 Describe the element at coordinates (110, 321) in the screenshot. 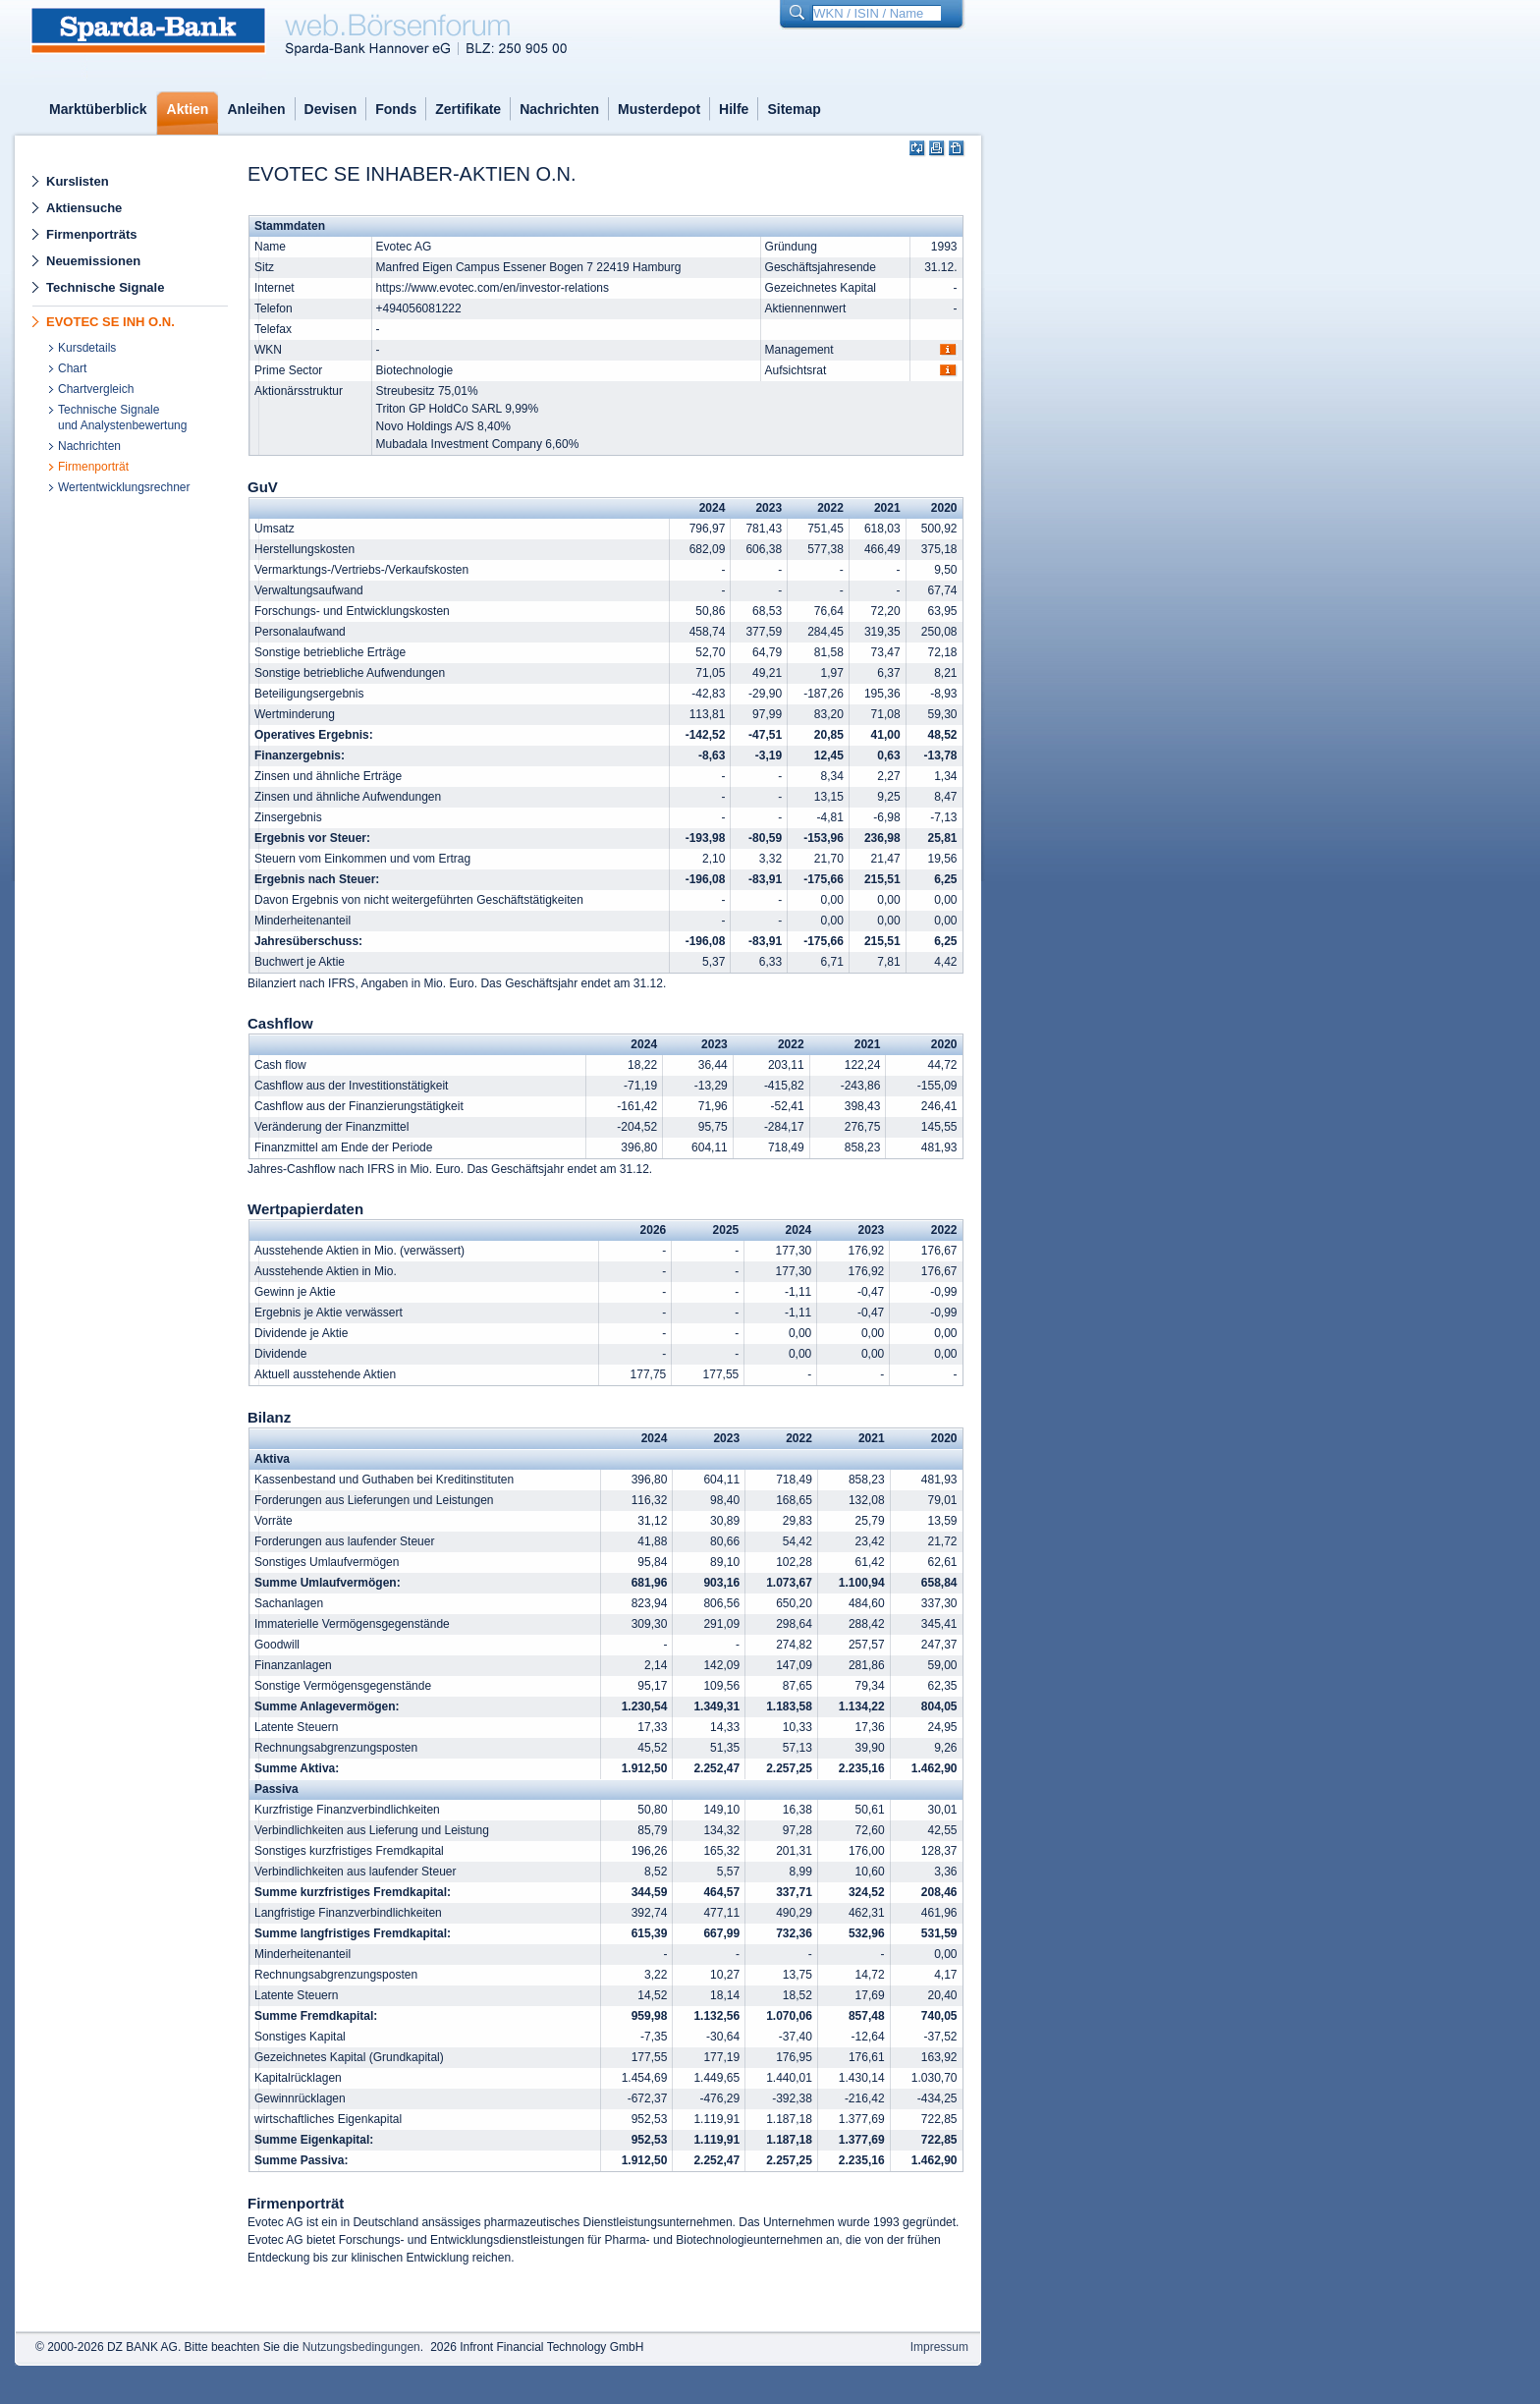

I see `EVOTEC SE INH O.N.` at that location.